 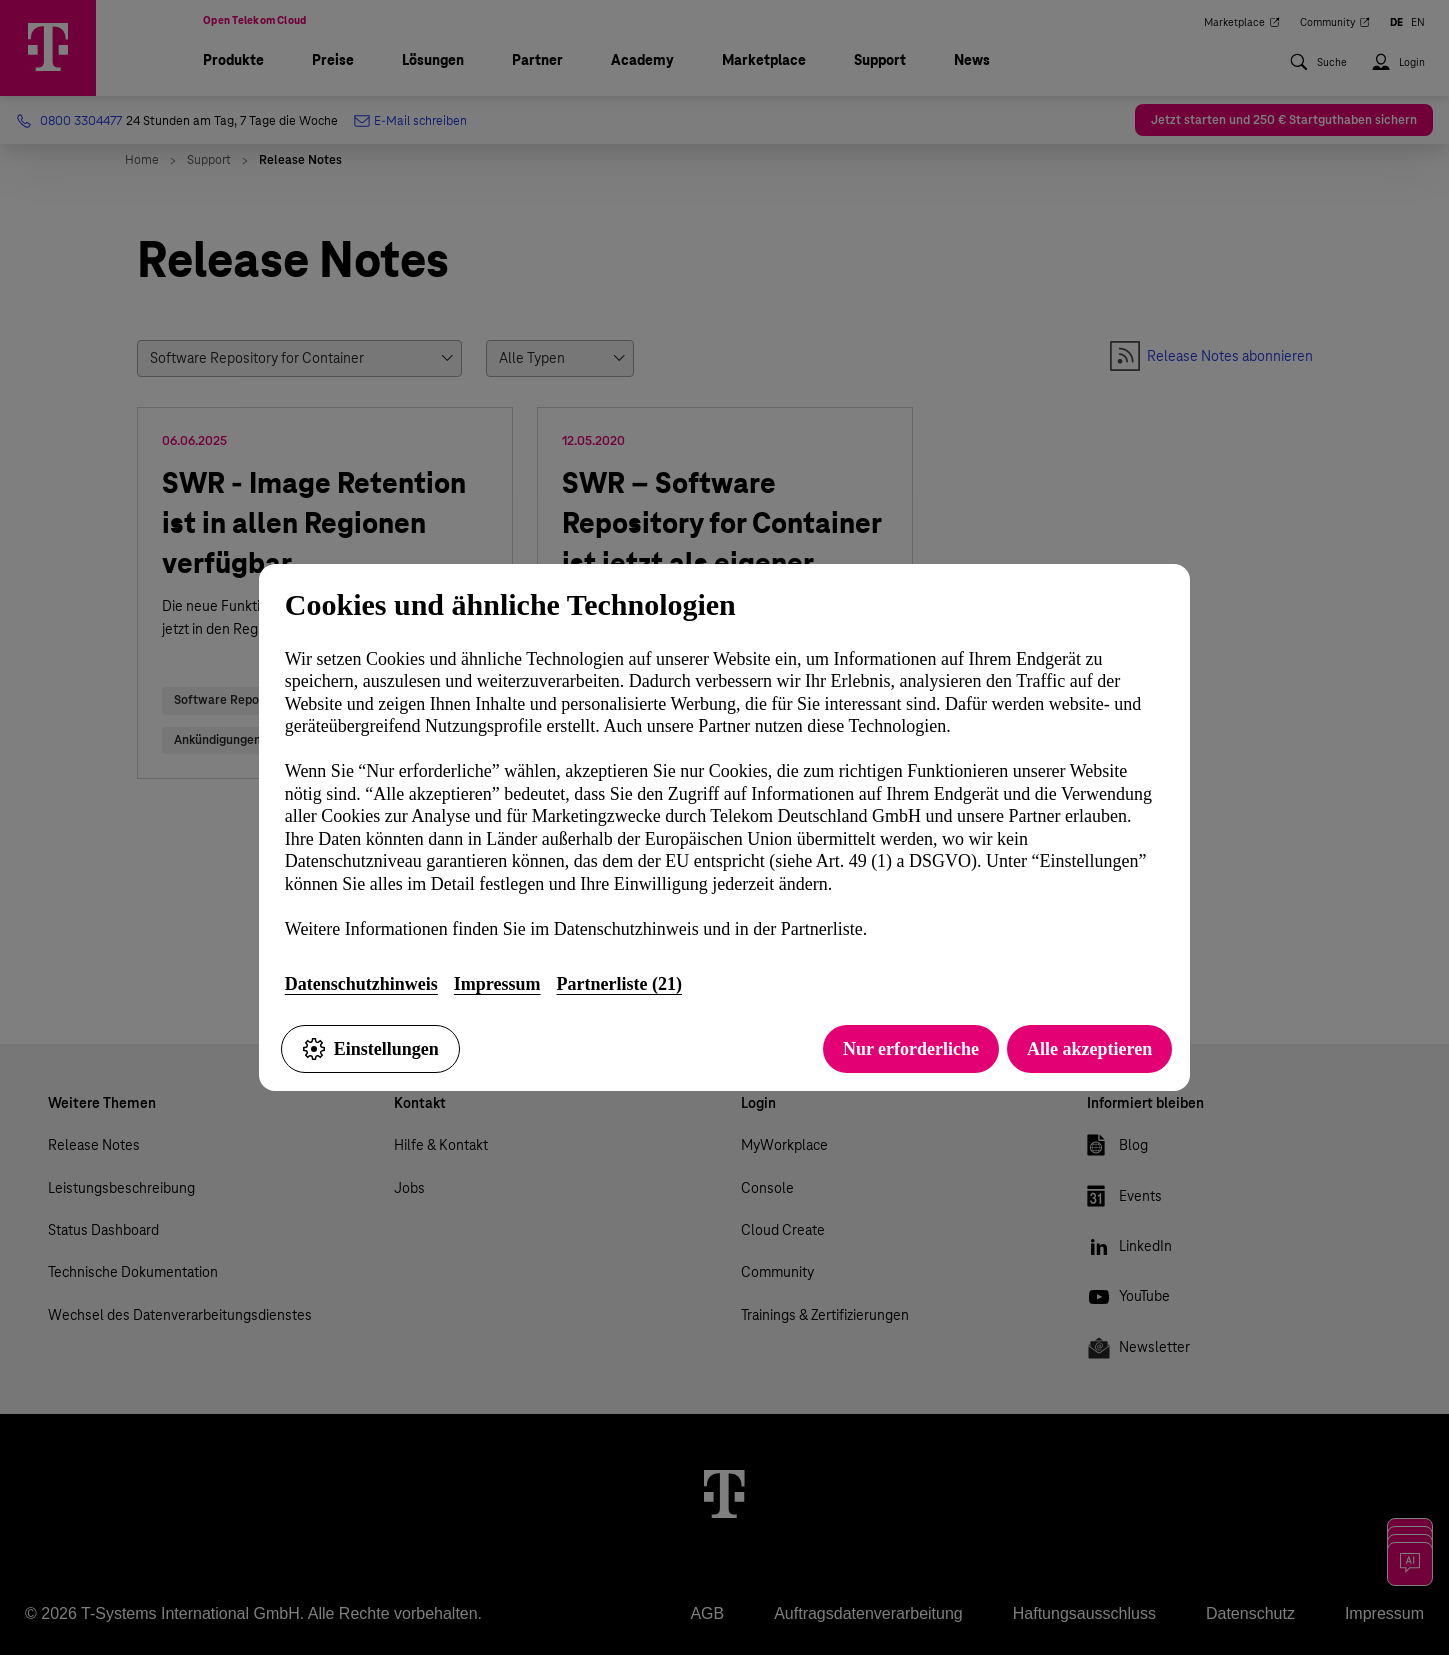 I want to click on Partnerliste (21), so click(x=619, y=984).